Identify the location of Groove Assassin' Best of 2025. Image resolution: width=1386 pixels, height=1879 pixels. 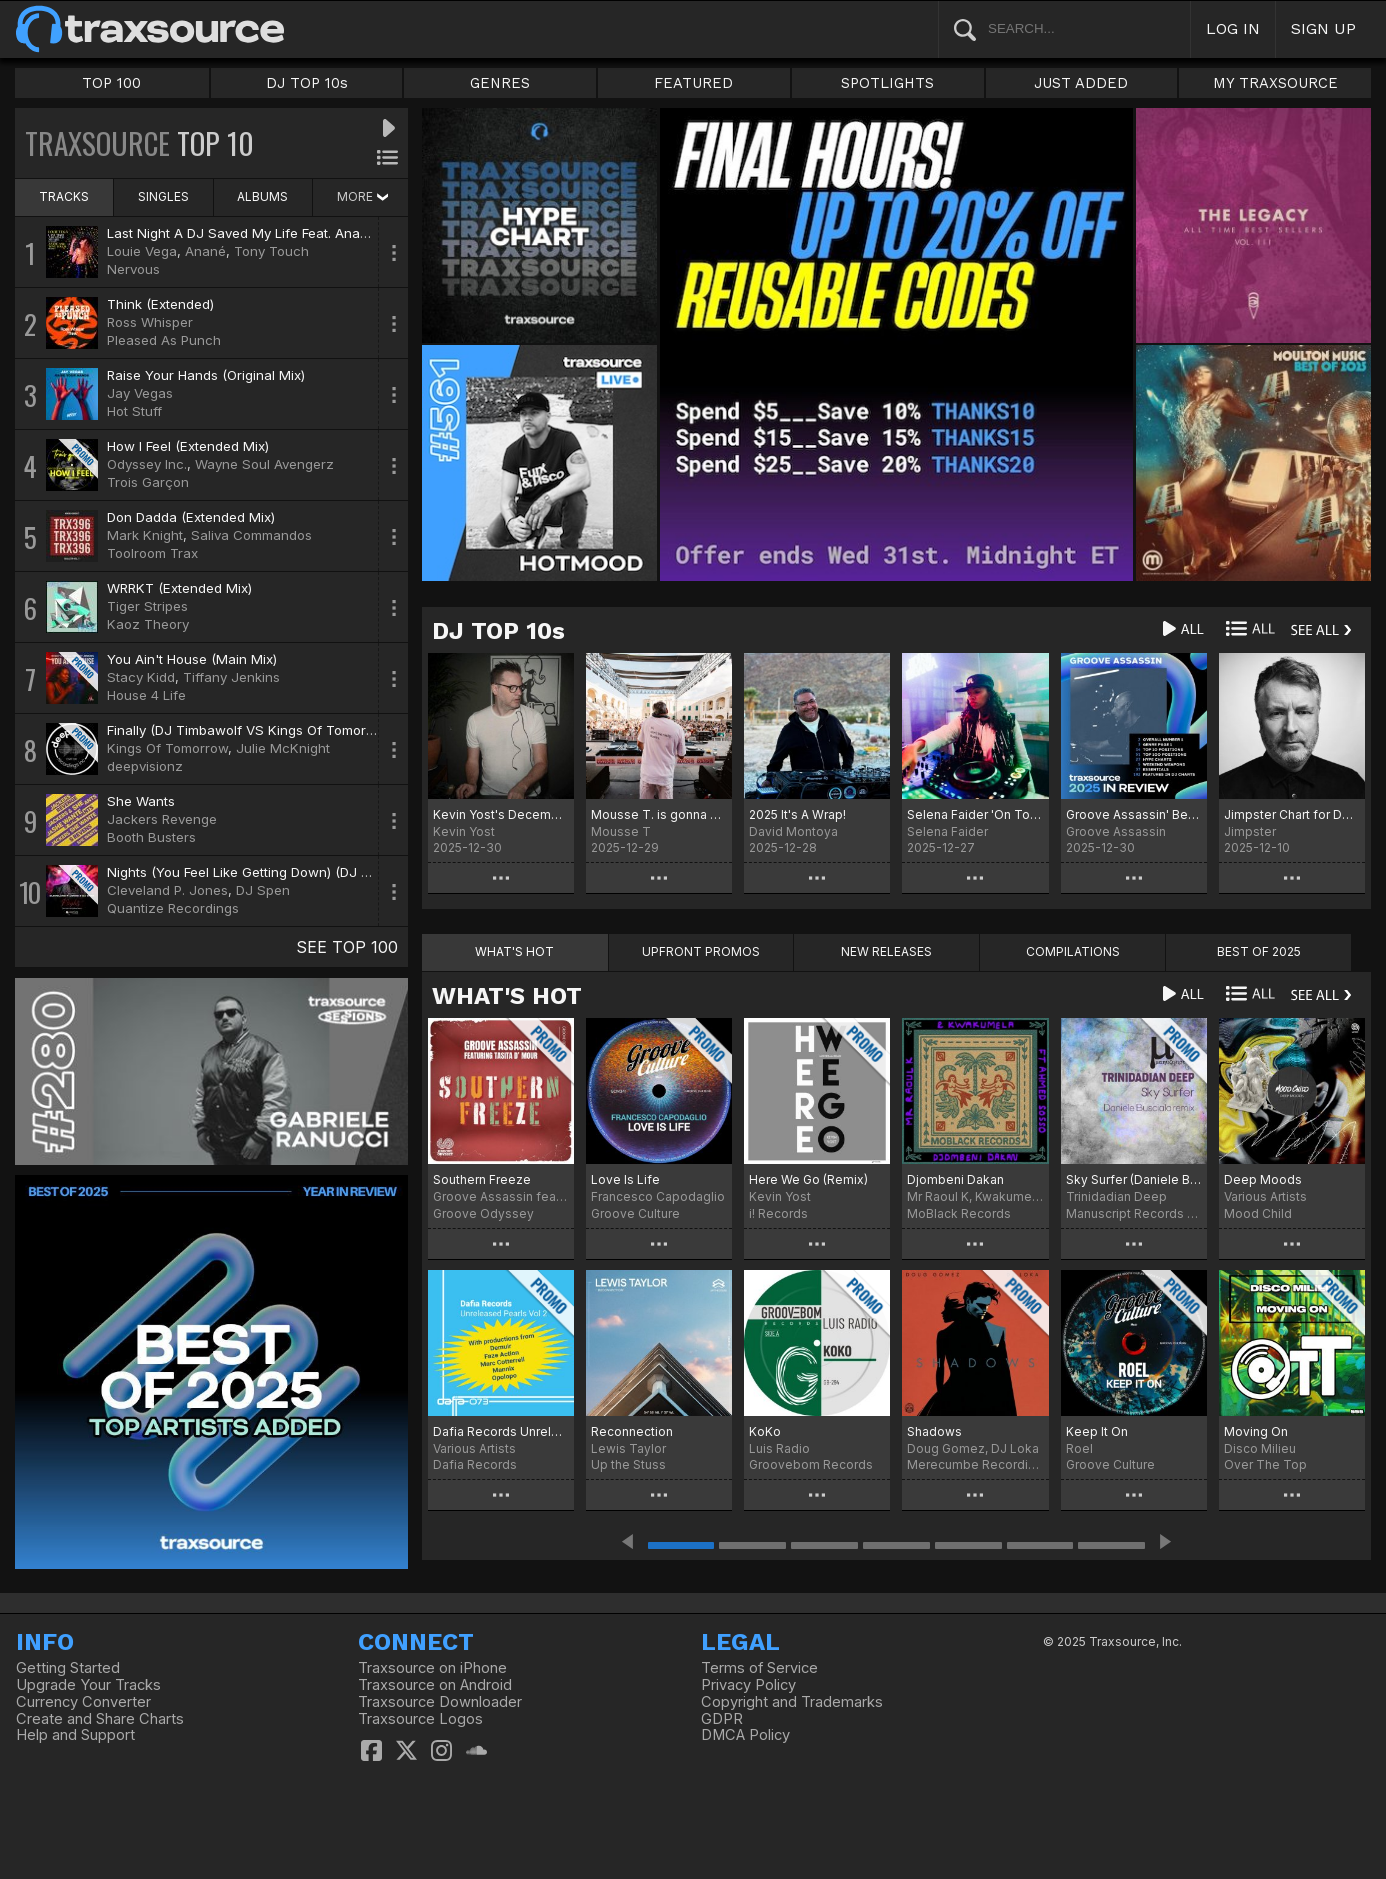
(1134, 814).